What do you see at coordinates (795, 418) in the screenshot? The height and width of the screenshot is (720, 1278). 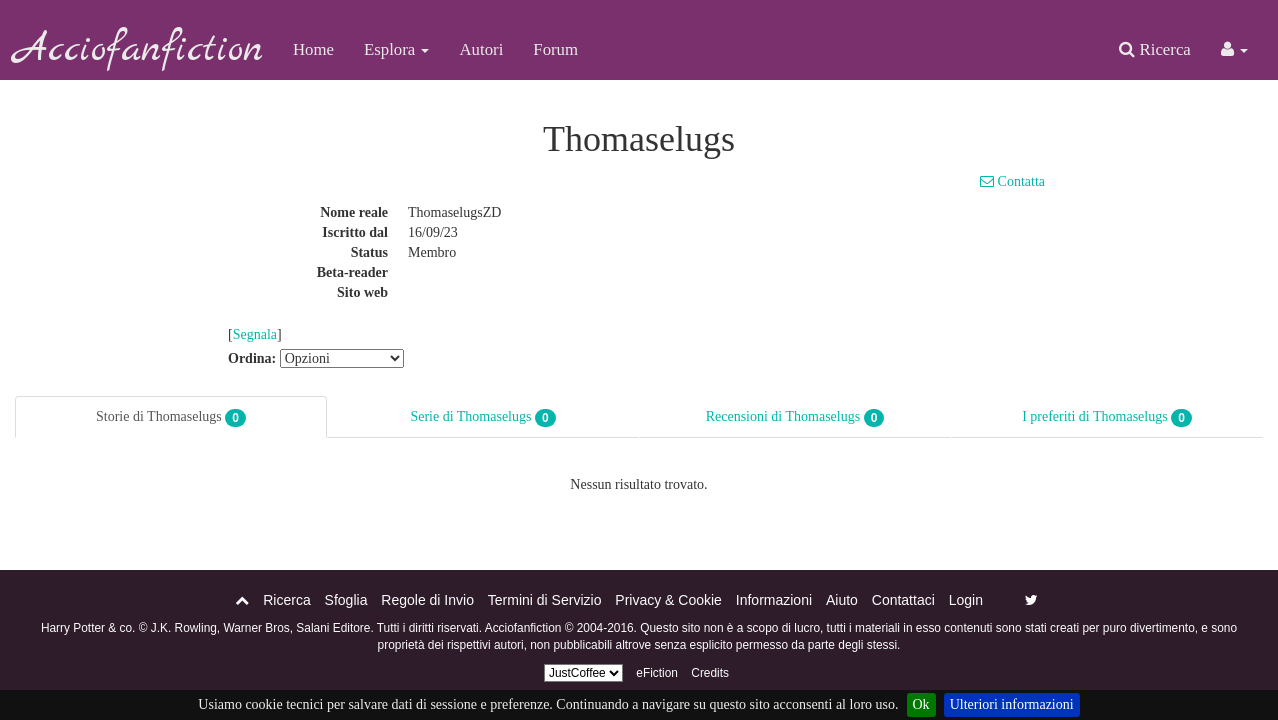 I see `Recensioni di Thomaselugs` at bounding box center [795, 418].